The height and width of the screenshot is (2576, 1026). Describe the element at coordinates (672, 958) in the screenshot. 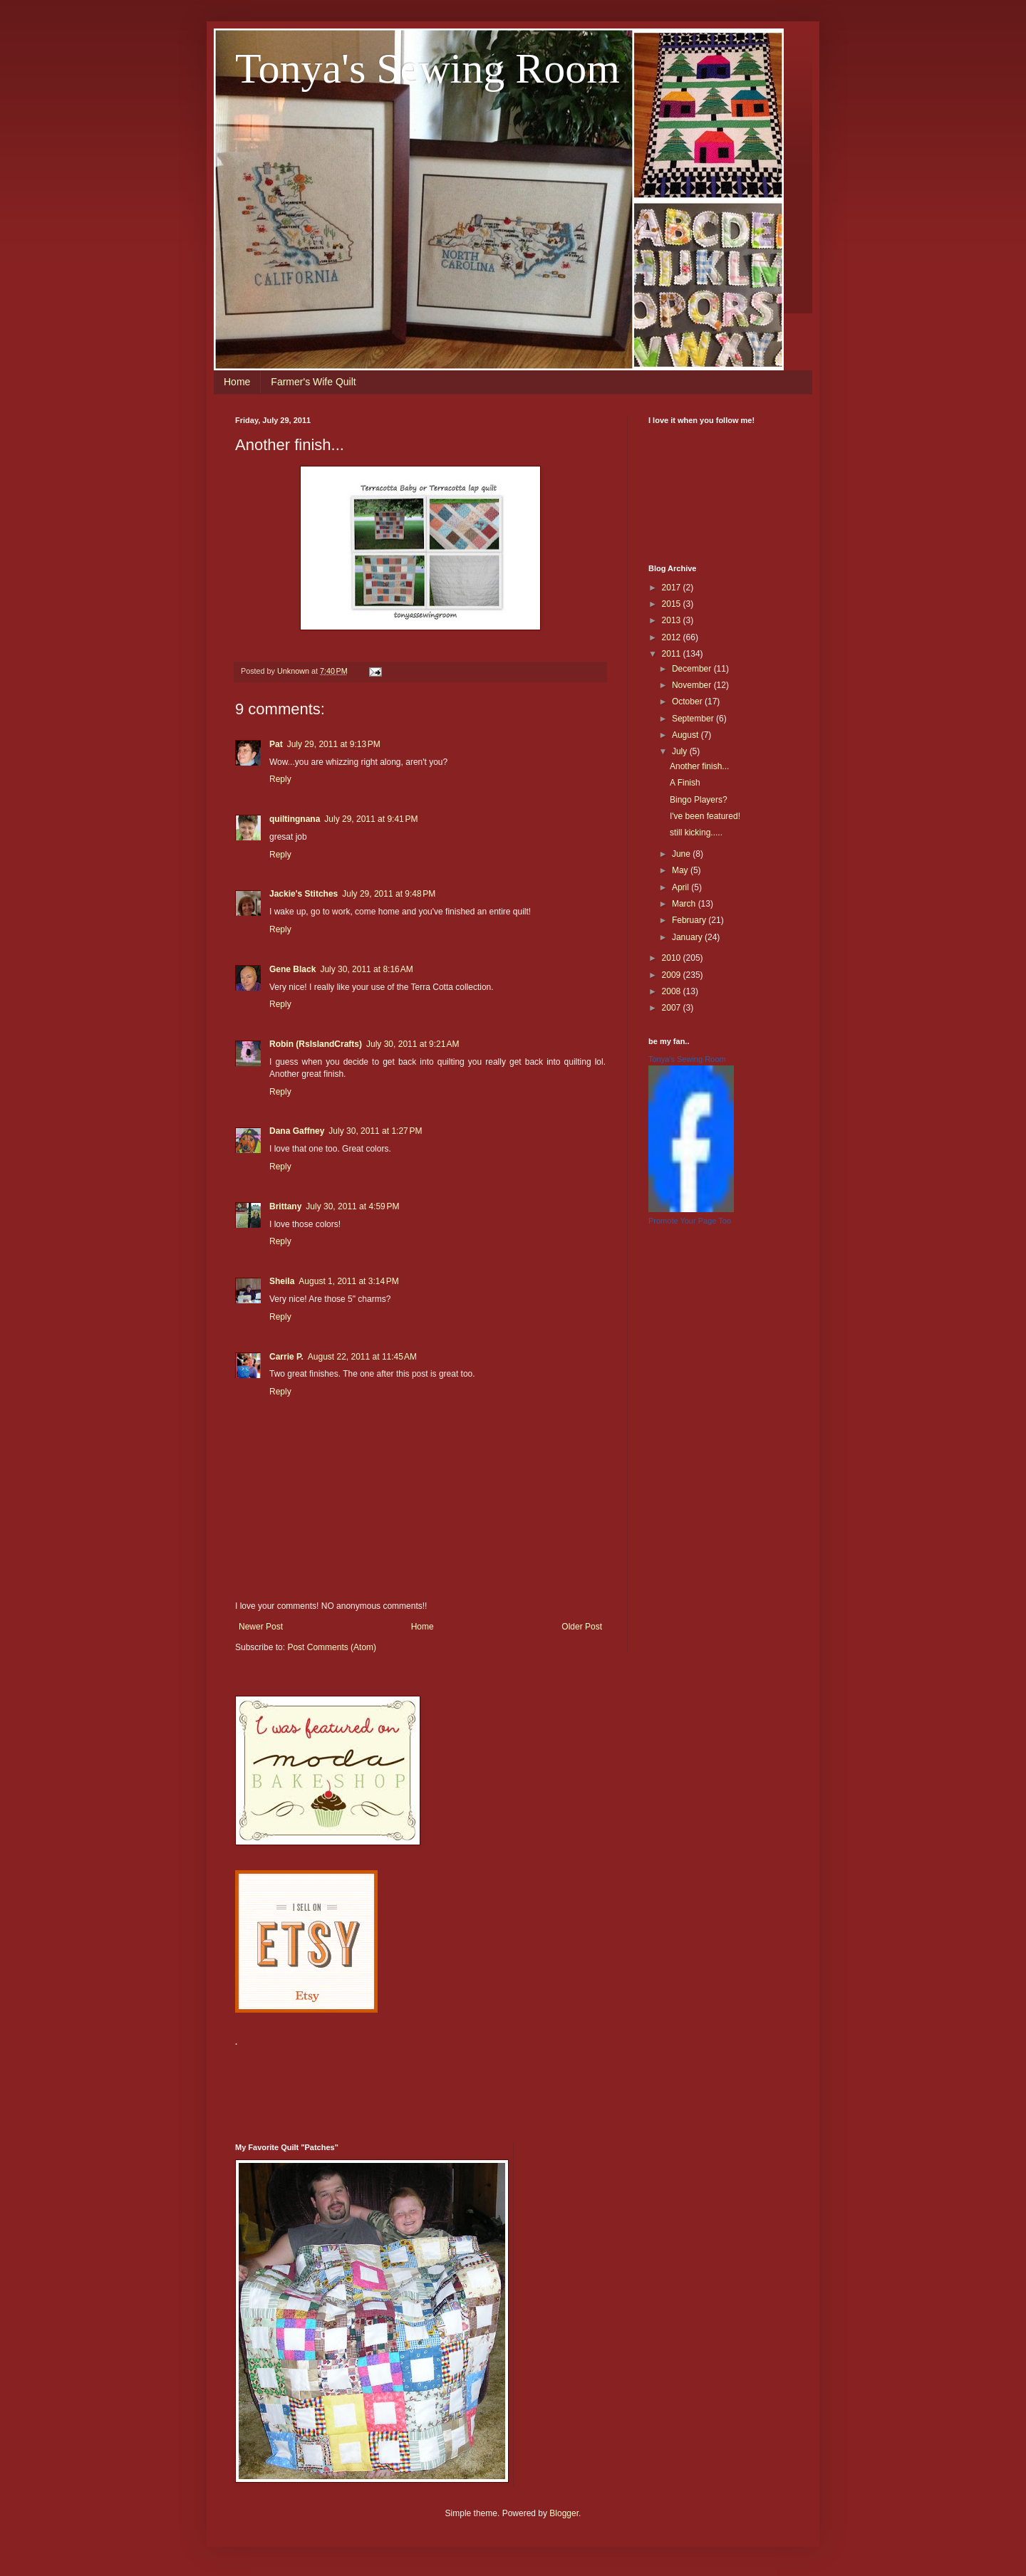

I see `2010` at that location.